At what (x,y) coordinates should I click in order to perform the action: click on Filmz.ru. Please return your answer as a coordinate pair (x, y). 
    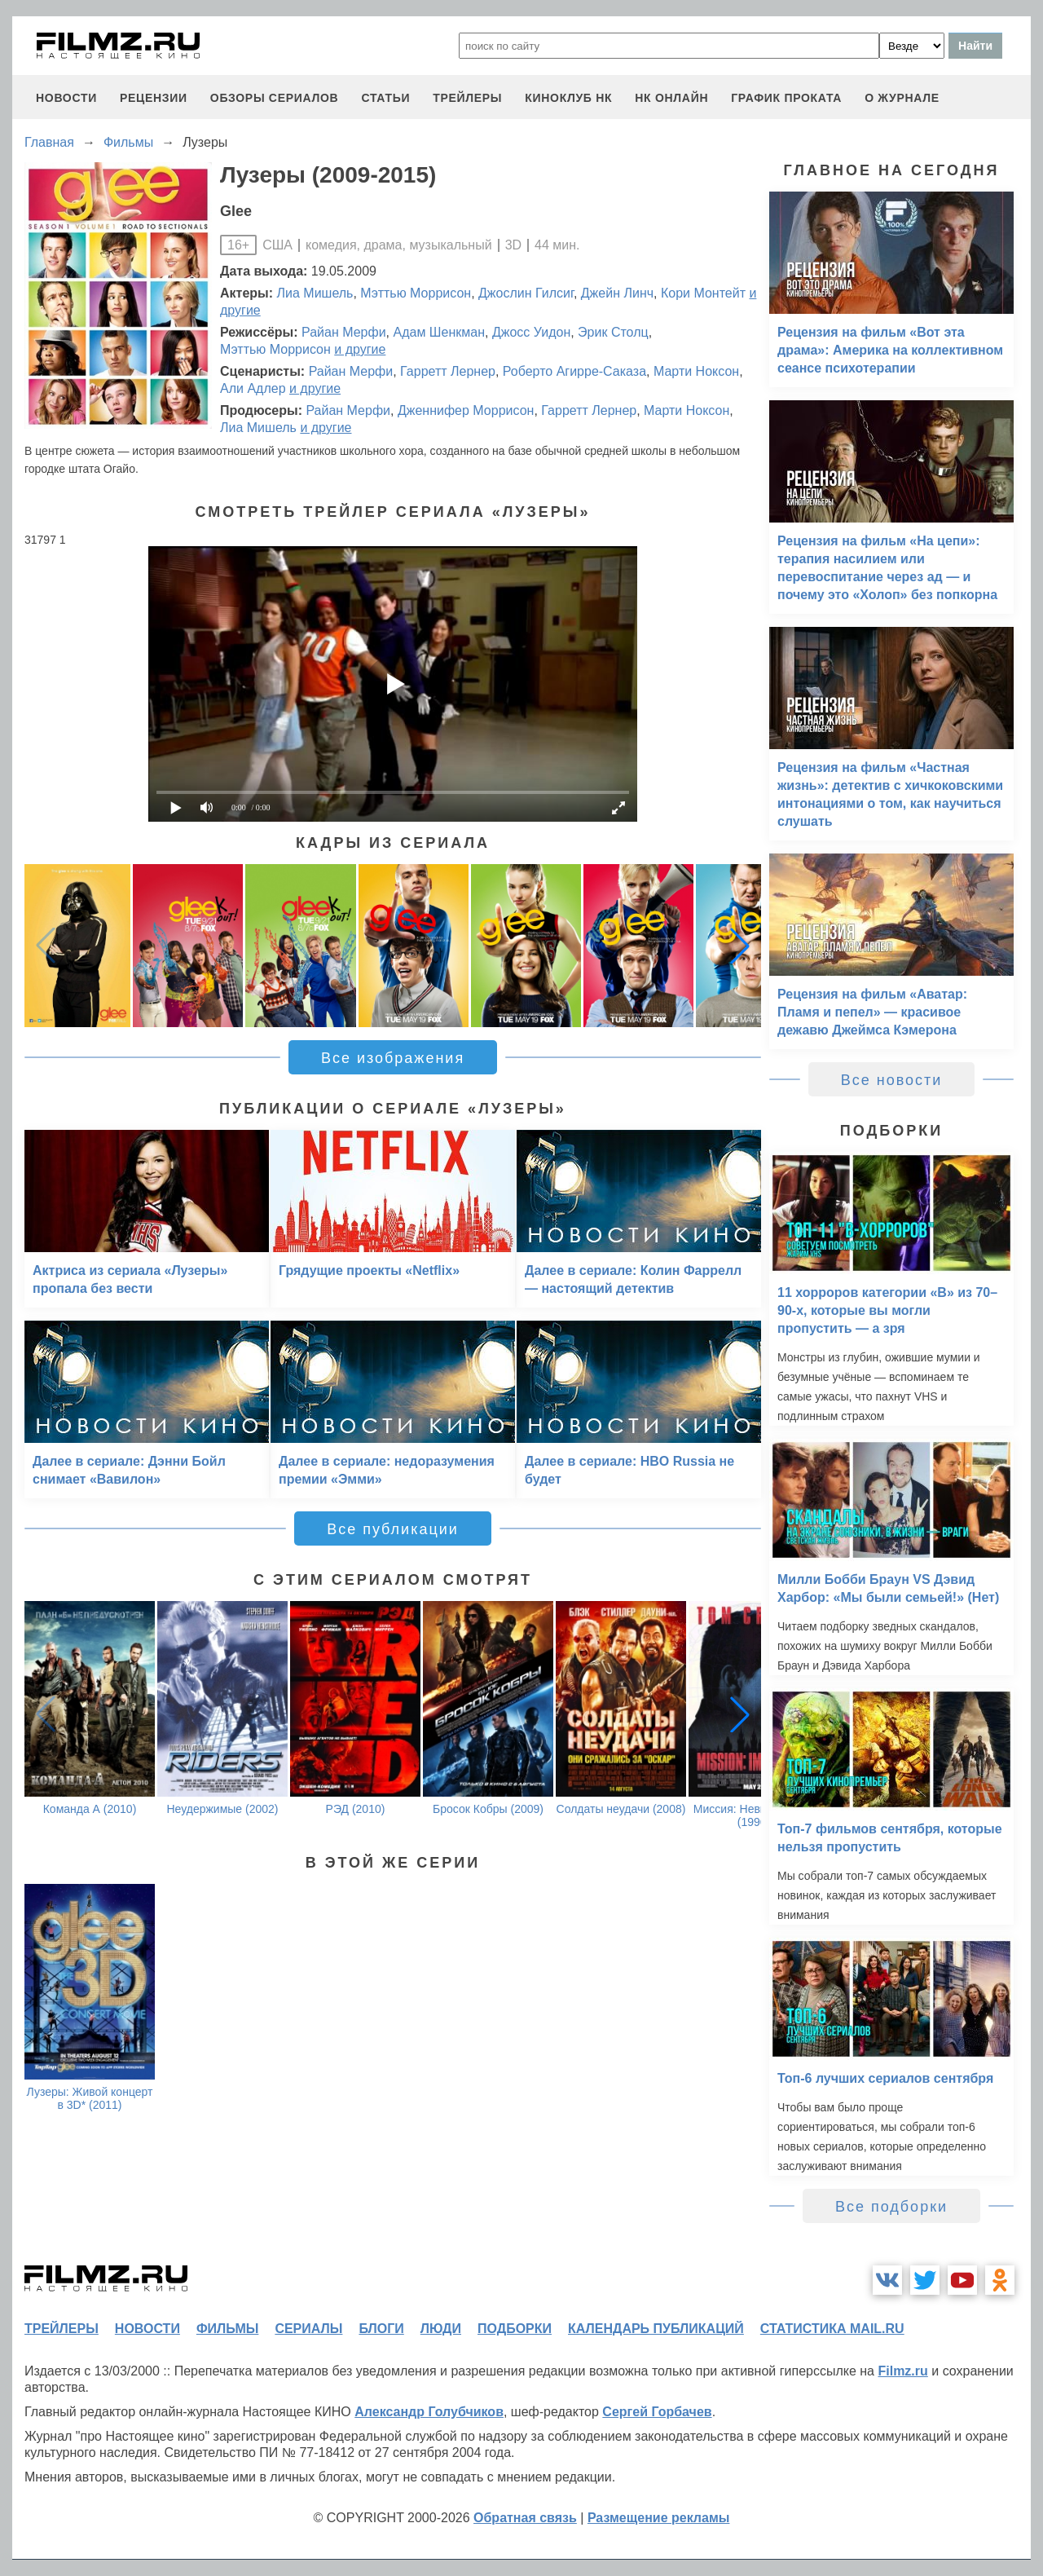
    Looking at the image, I should click on (902, 2371).